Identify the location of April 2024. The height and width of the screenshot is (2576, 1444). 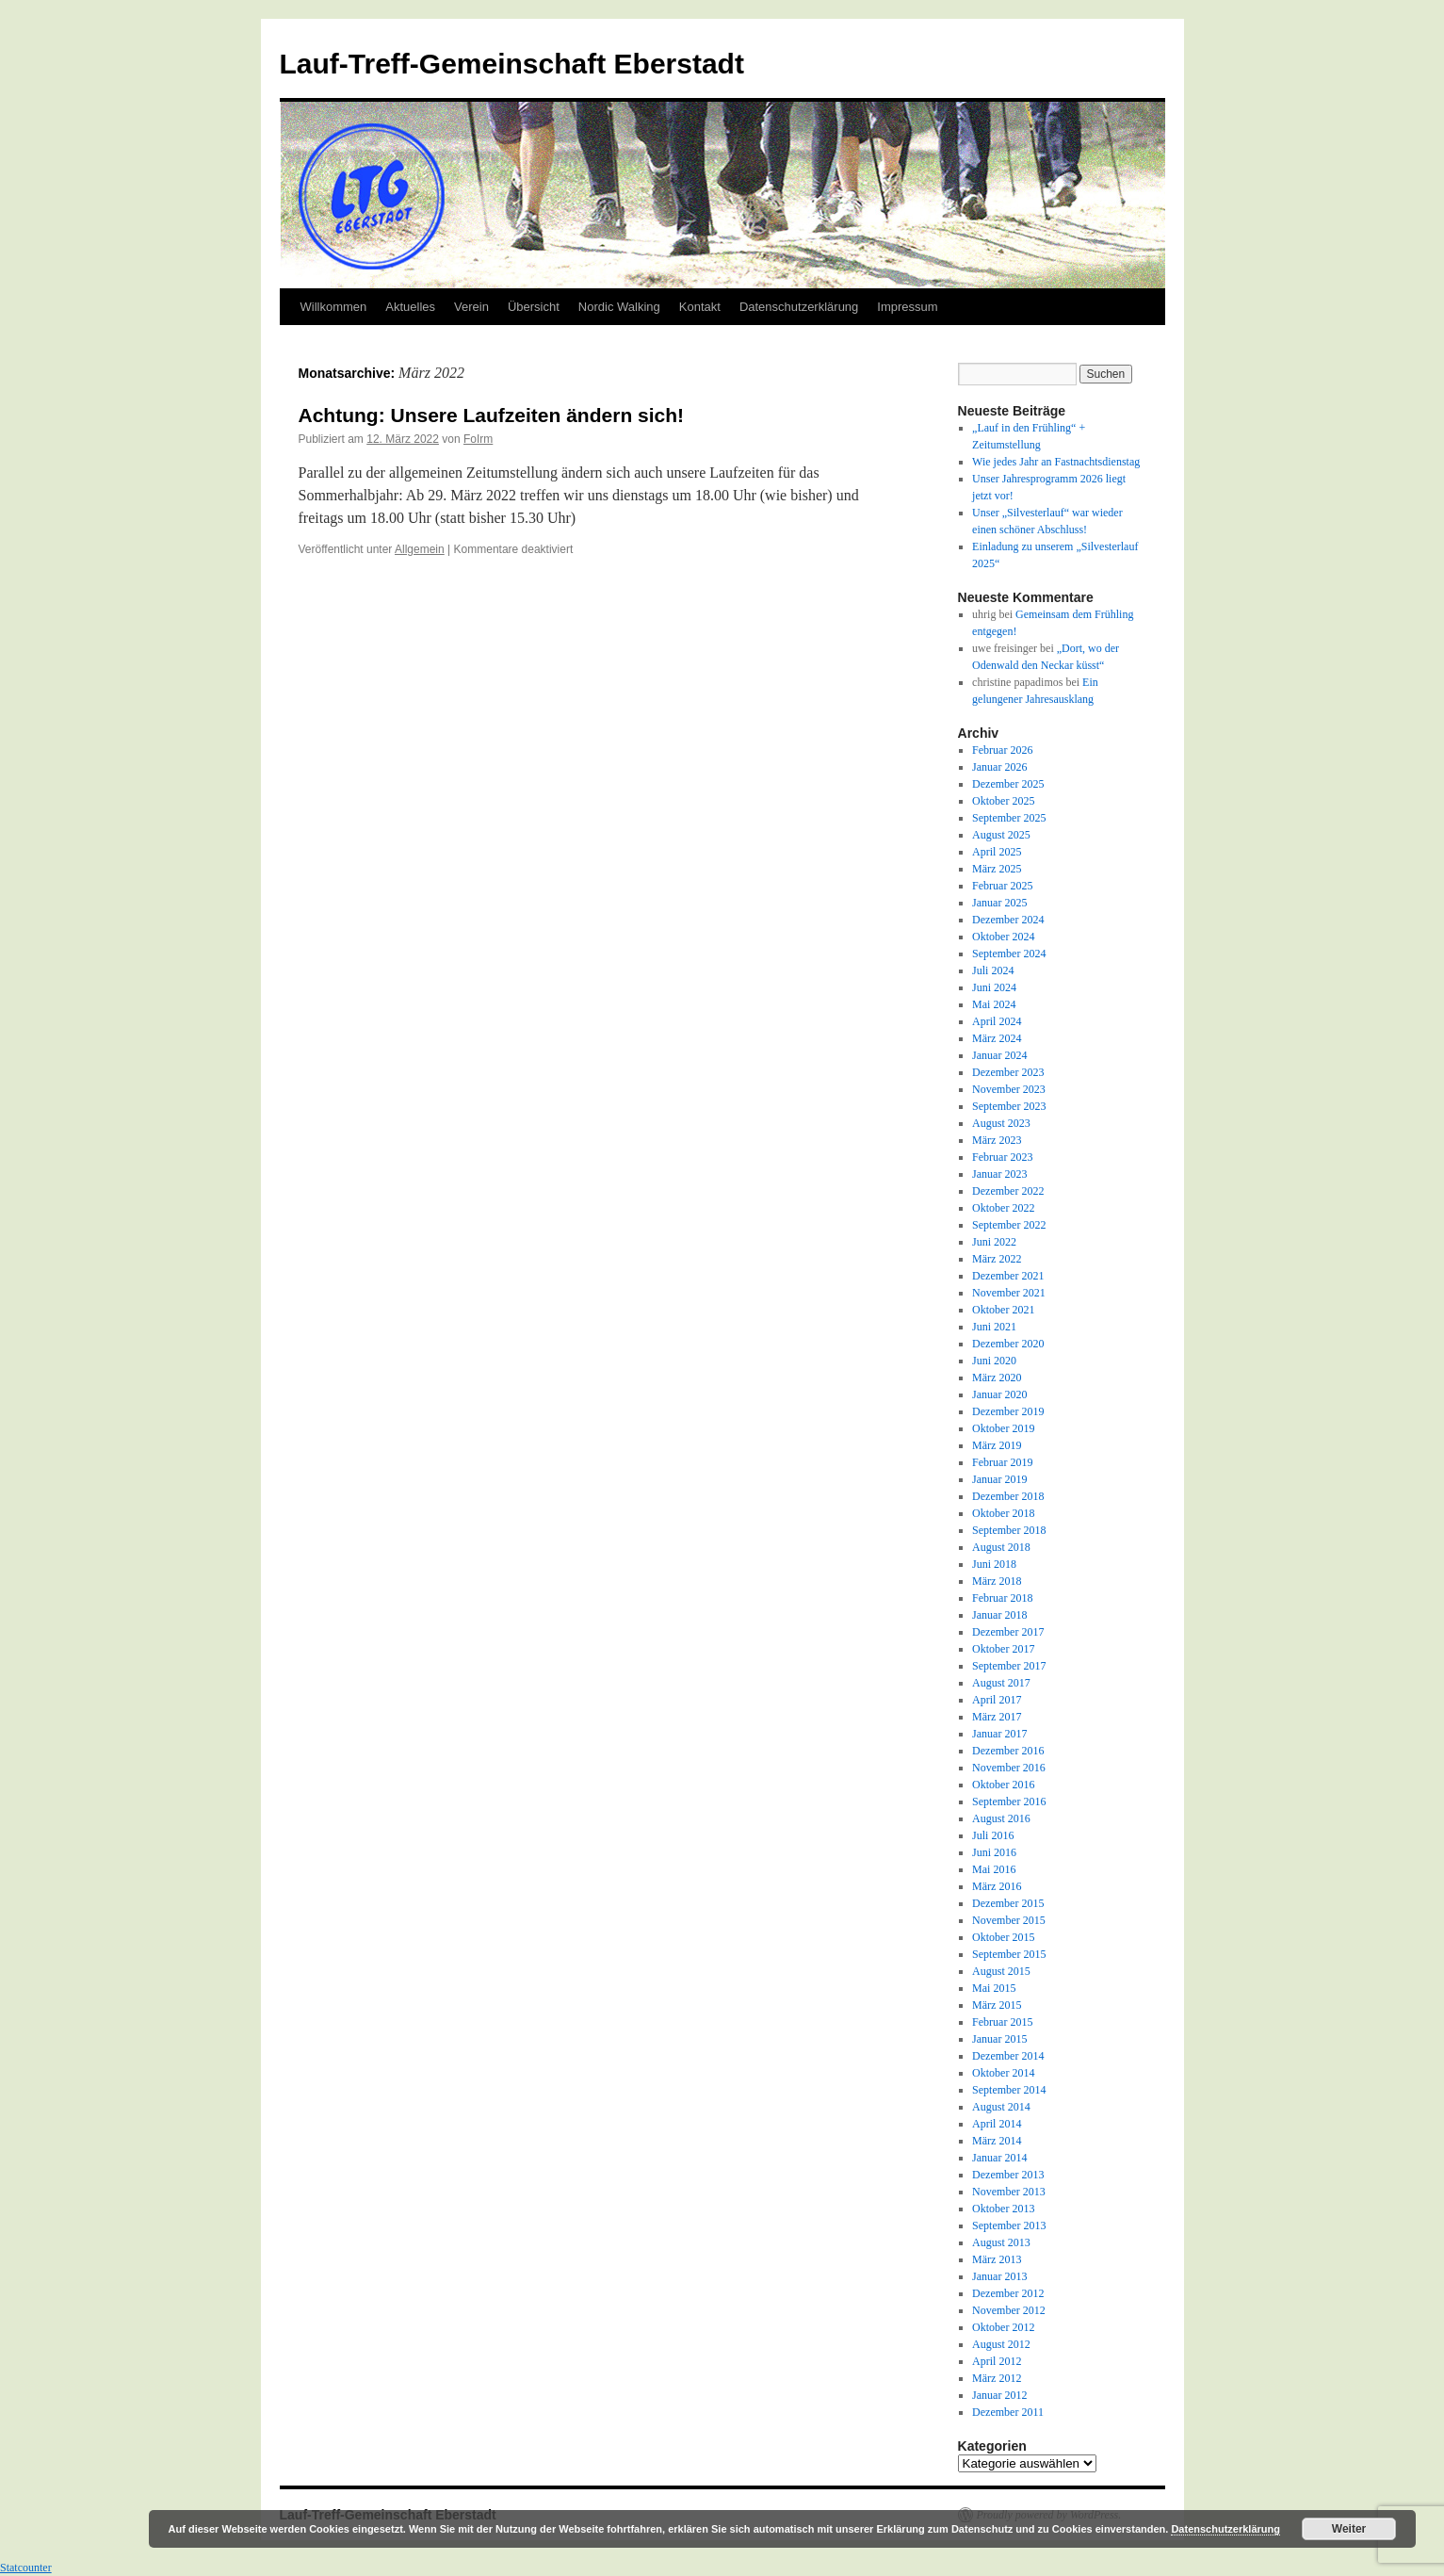
(996, 1021).